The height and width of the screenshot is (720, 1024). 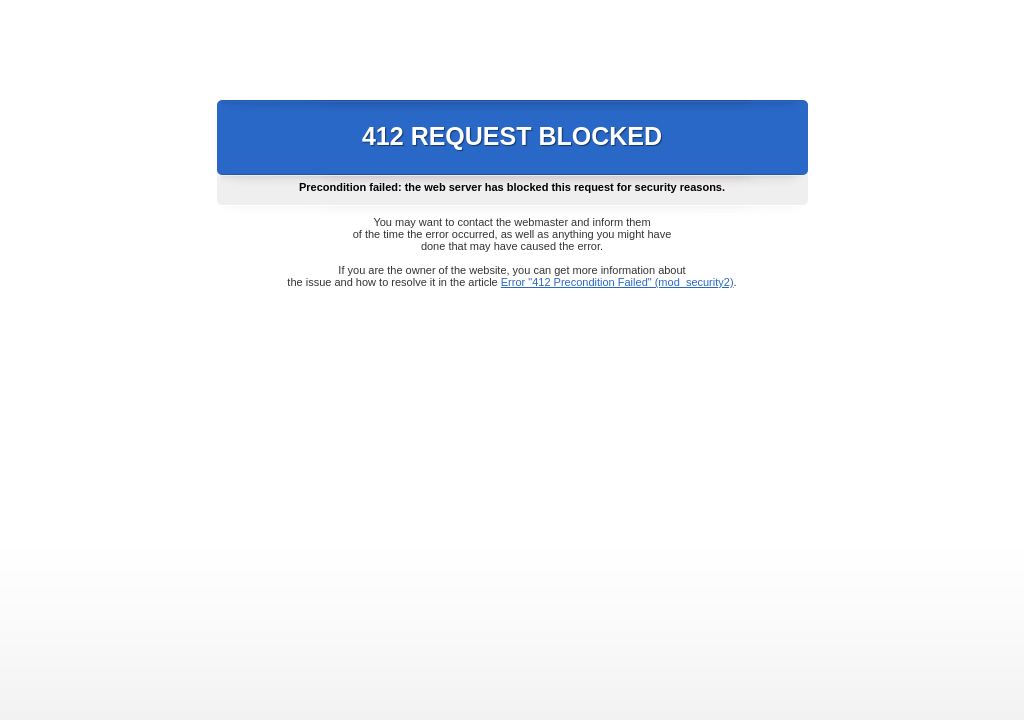 I want to click on Error "412 Precondition Failed" (mod_security2), so click(x=617, y=282).